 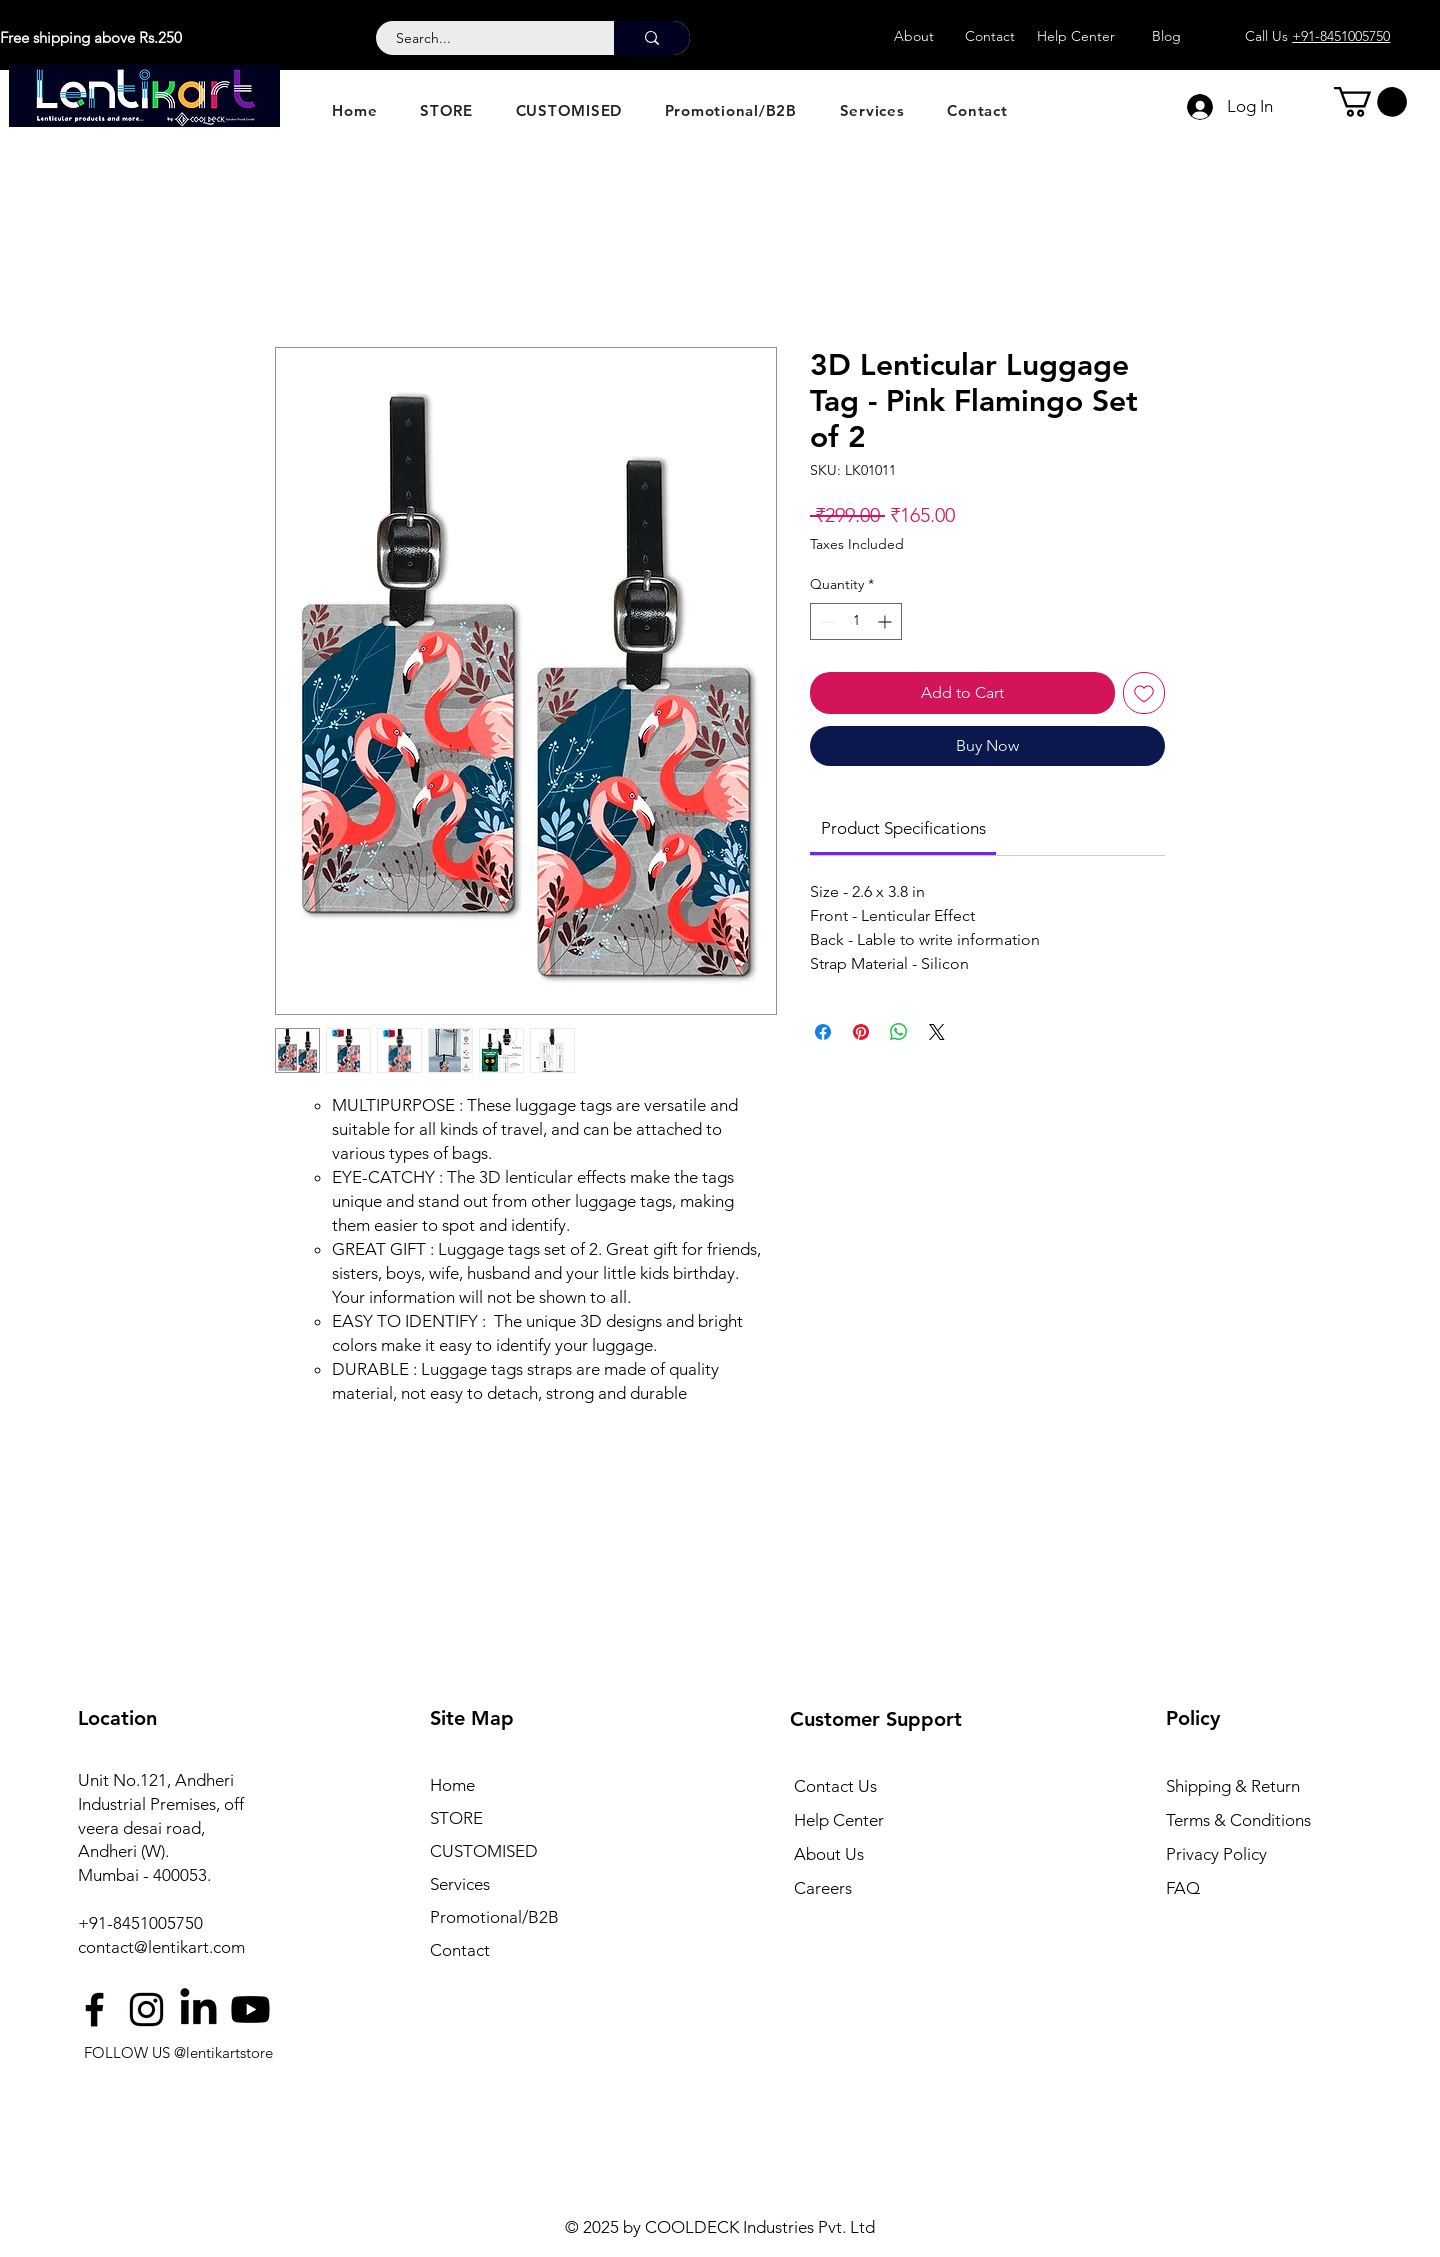 I want to click on [Add to Wishlist], so click(x=1144, y=693).